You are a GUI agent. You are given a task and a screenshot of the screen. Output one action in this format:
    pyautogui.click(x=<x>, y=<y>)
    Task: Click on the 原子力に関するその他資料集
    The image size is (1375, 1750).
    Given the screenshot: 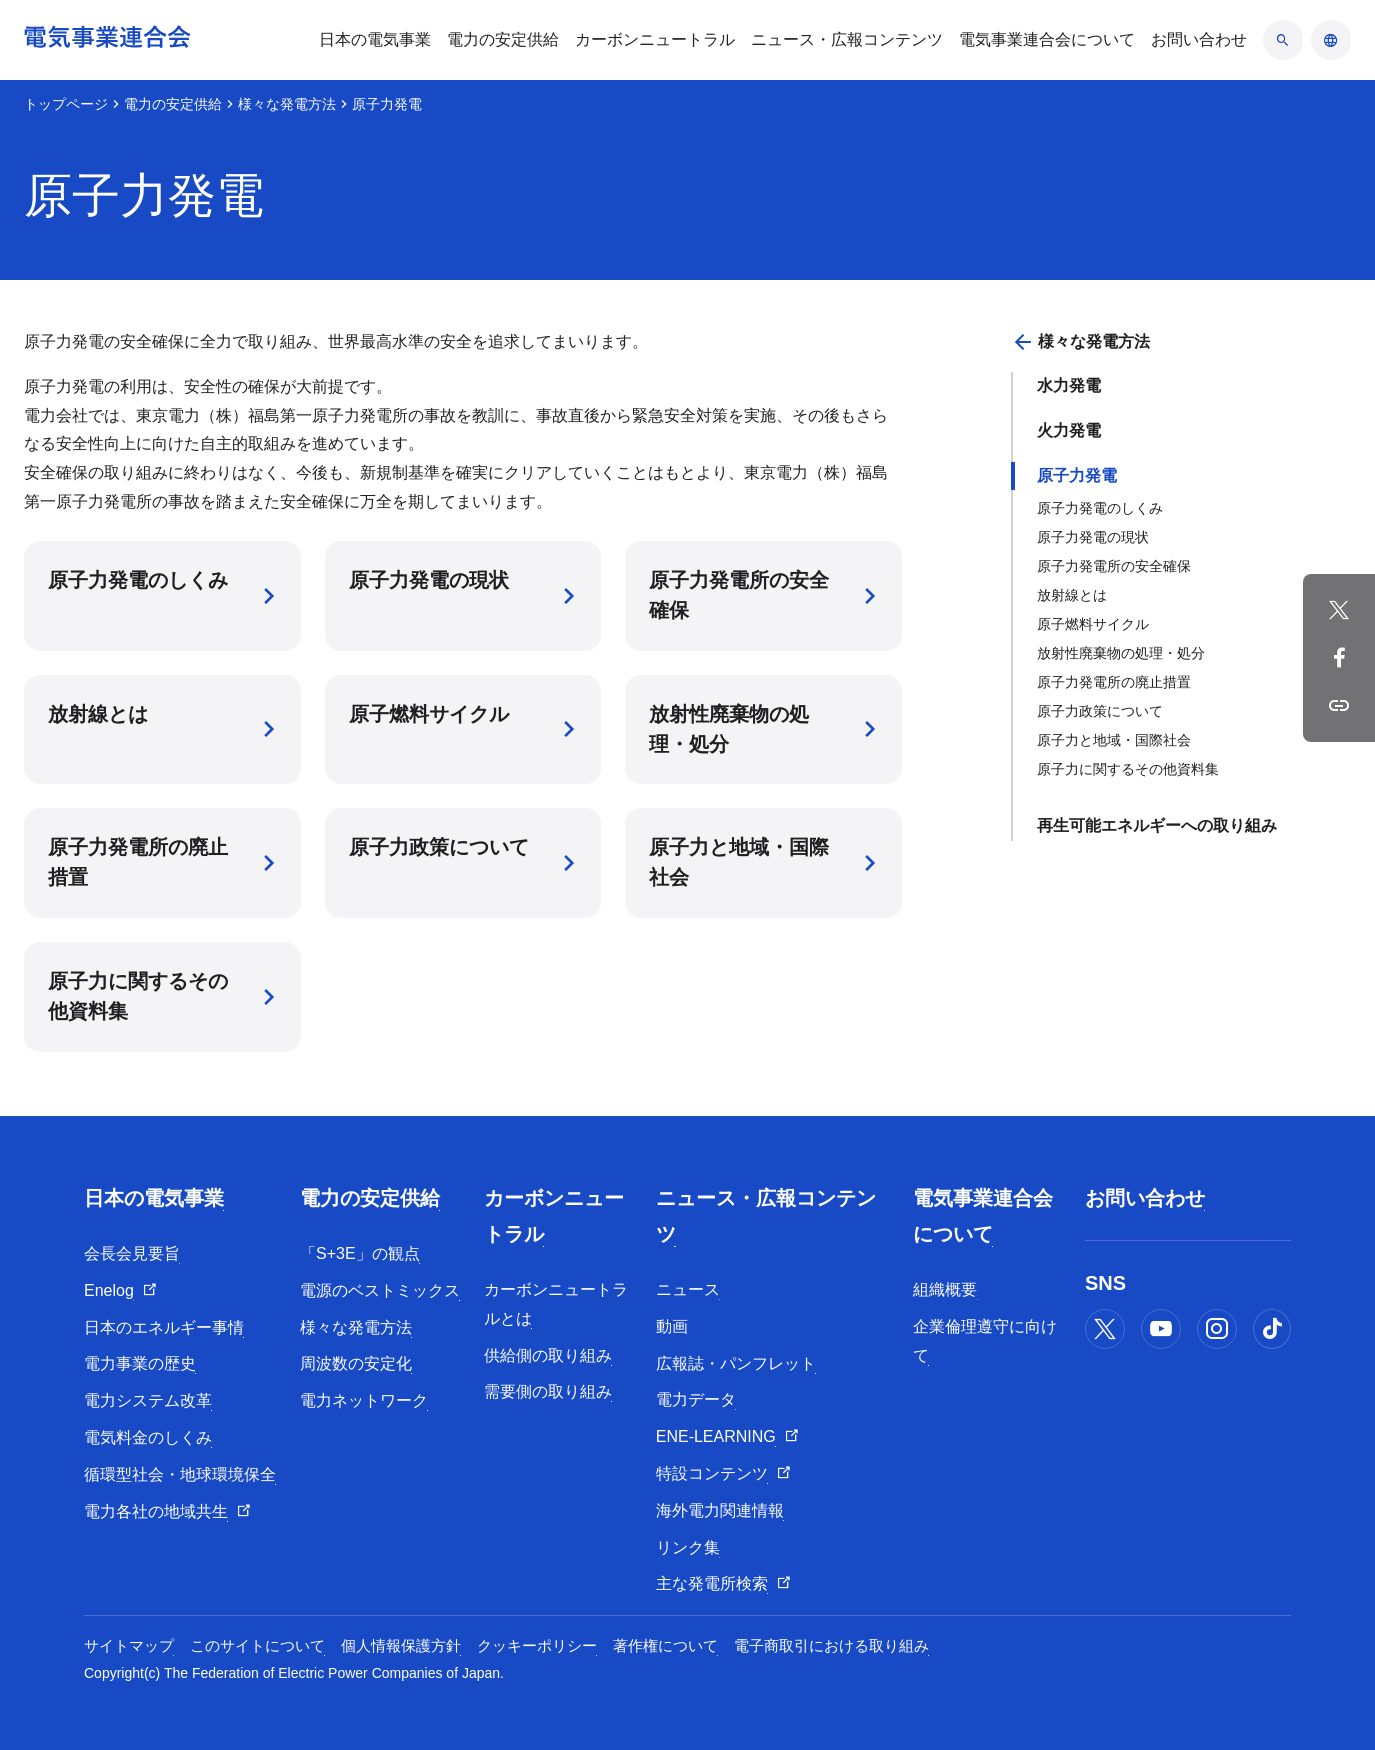 What is the action you would take?
    pyautogui.click(x=1128, y=769)
    